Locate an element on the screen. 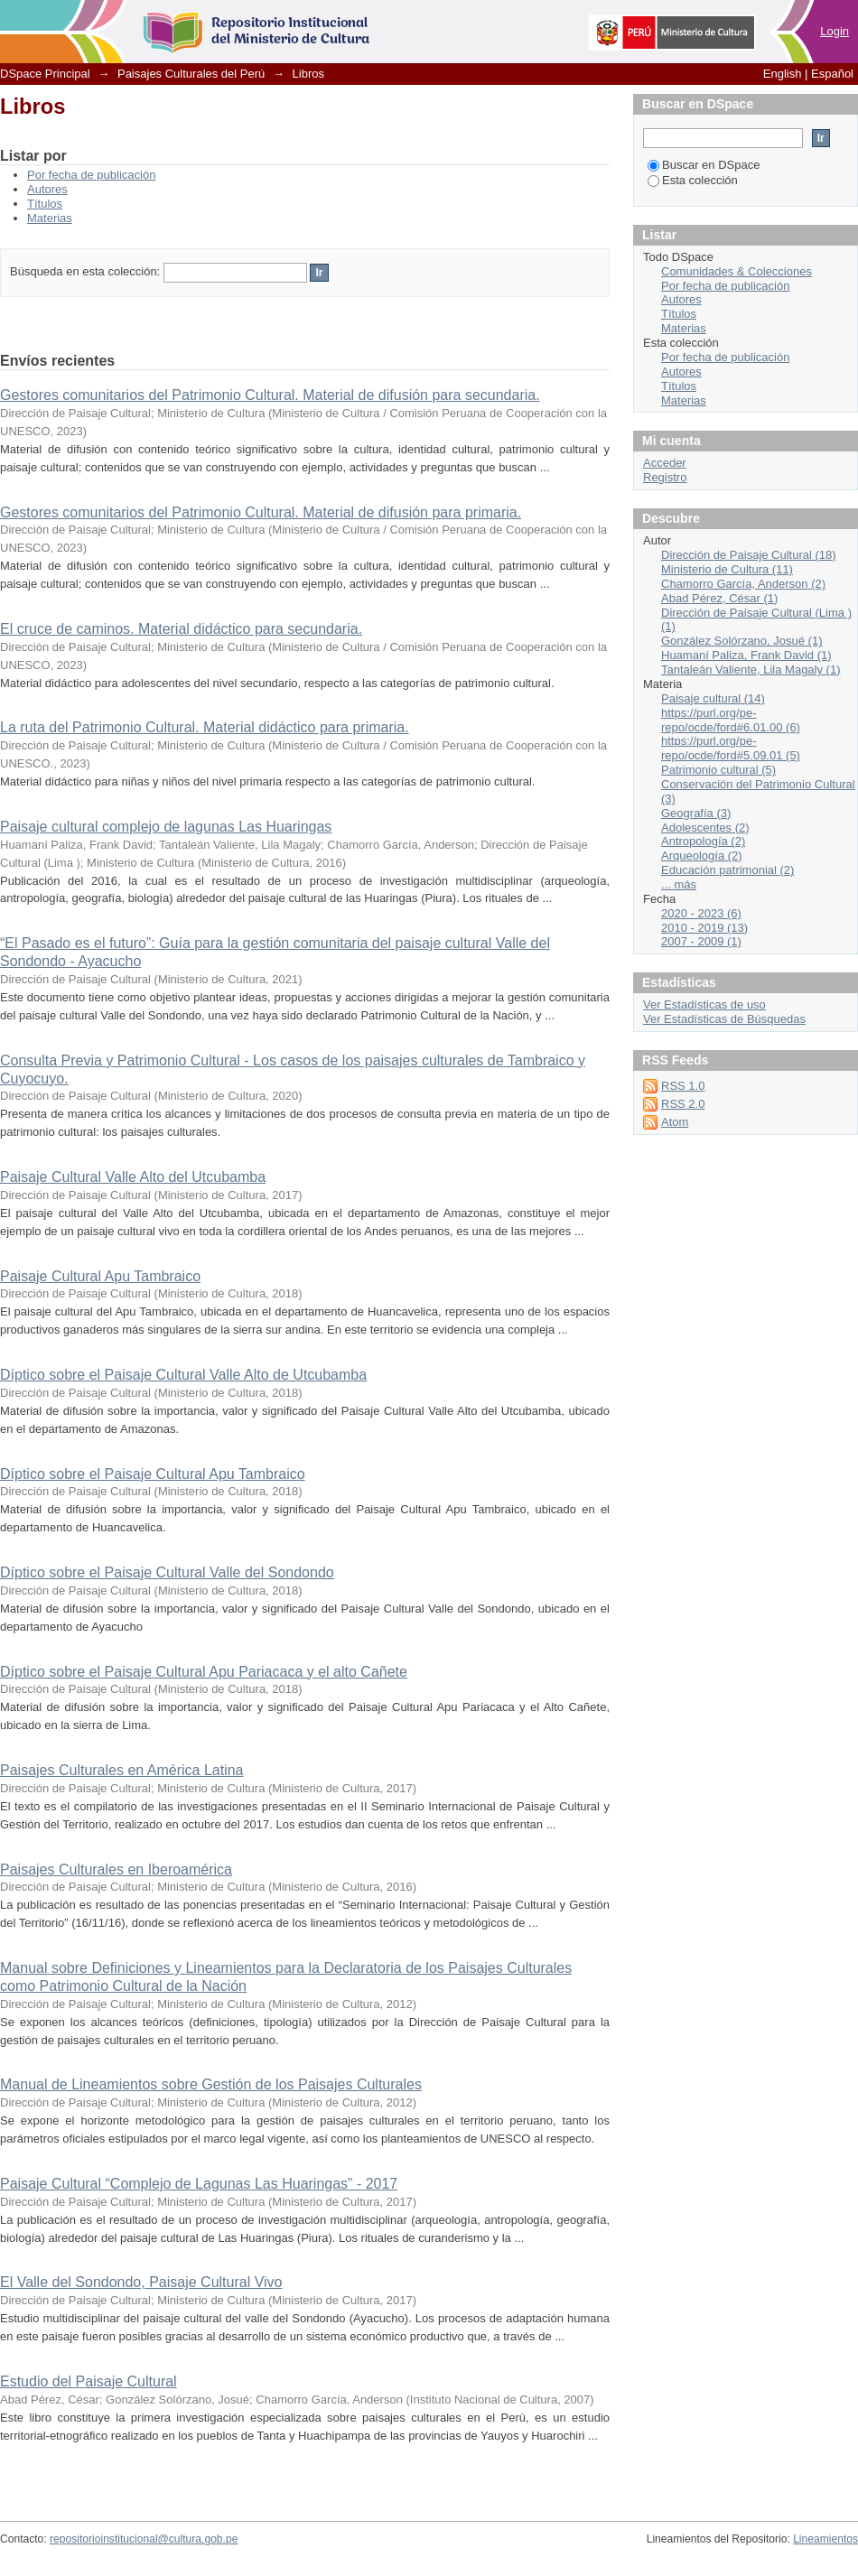 This screenshot has width=858, height=2576. Paisaje Cultural Valle Alto del Utcubamba is located at coordinates (133, 1177).